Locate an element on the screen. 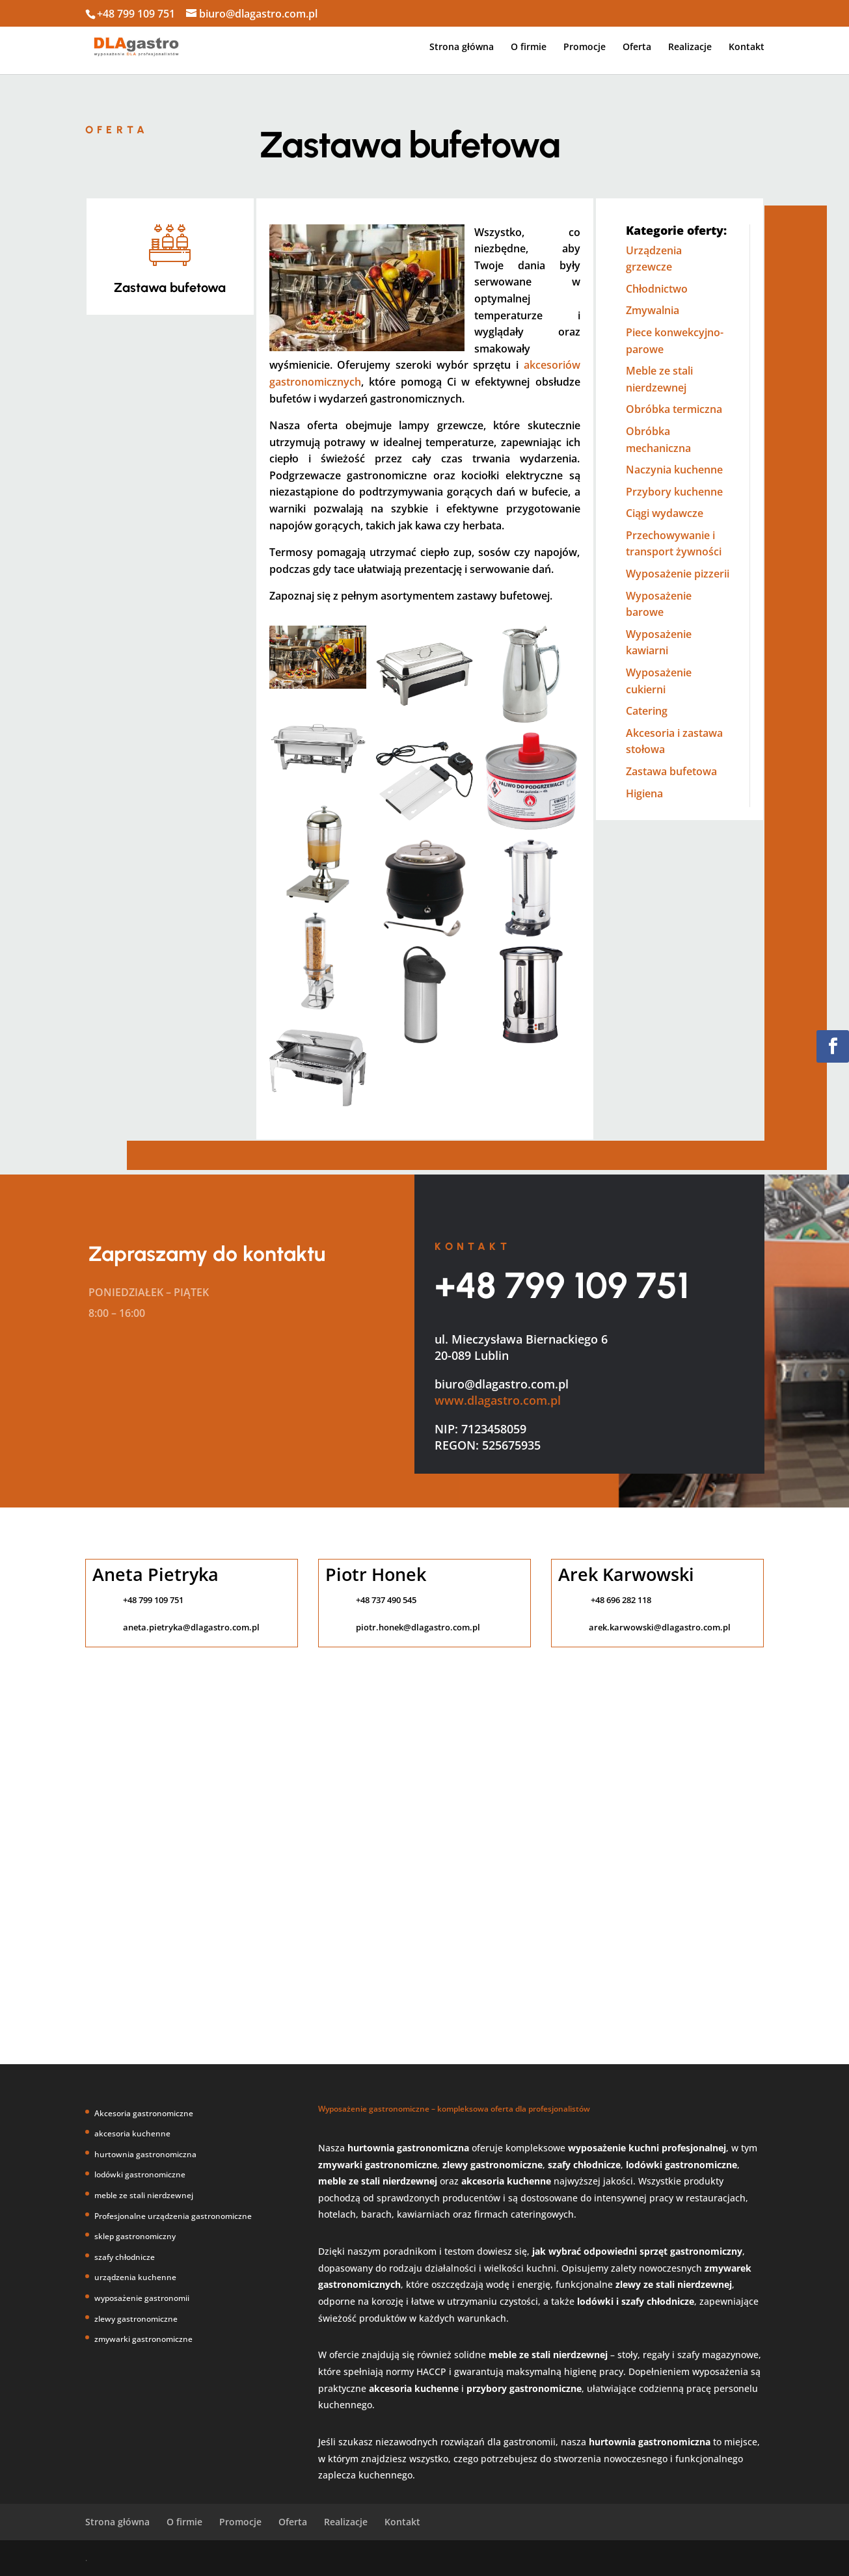 The height and width of the screenshot is (2576, 849). O firmie is located at coordinates (528, 47).